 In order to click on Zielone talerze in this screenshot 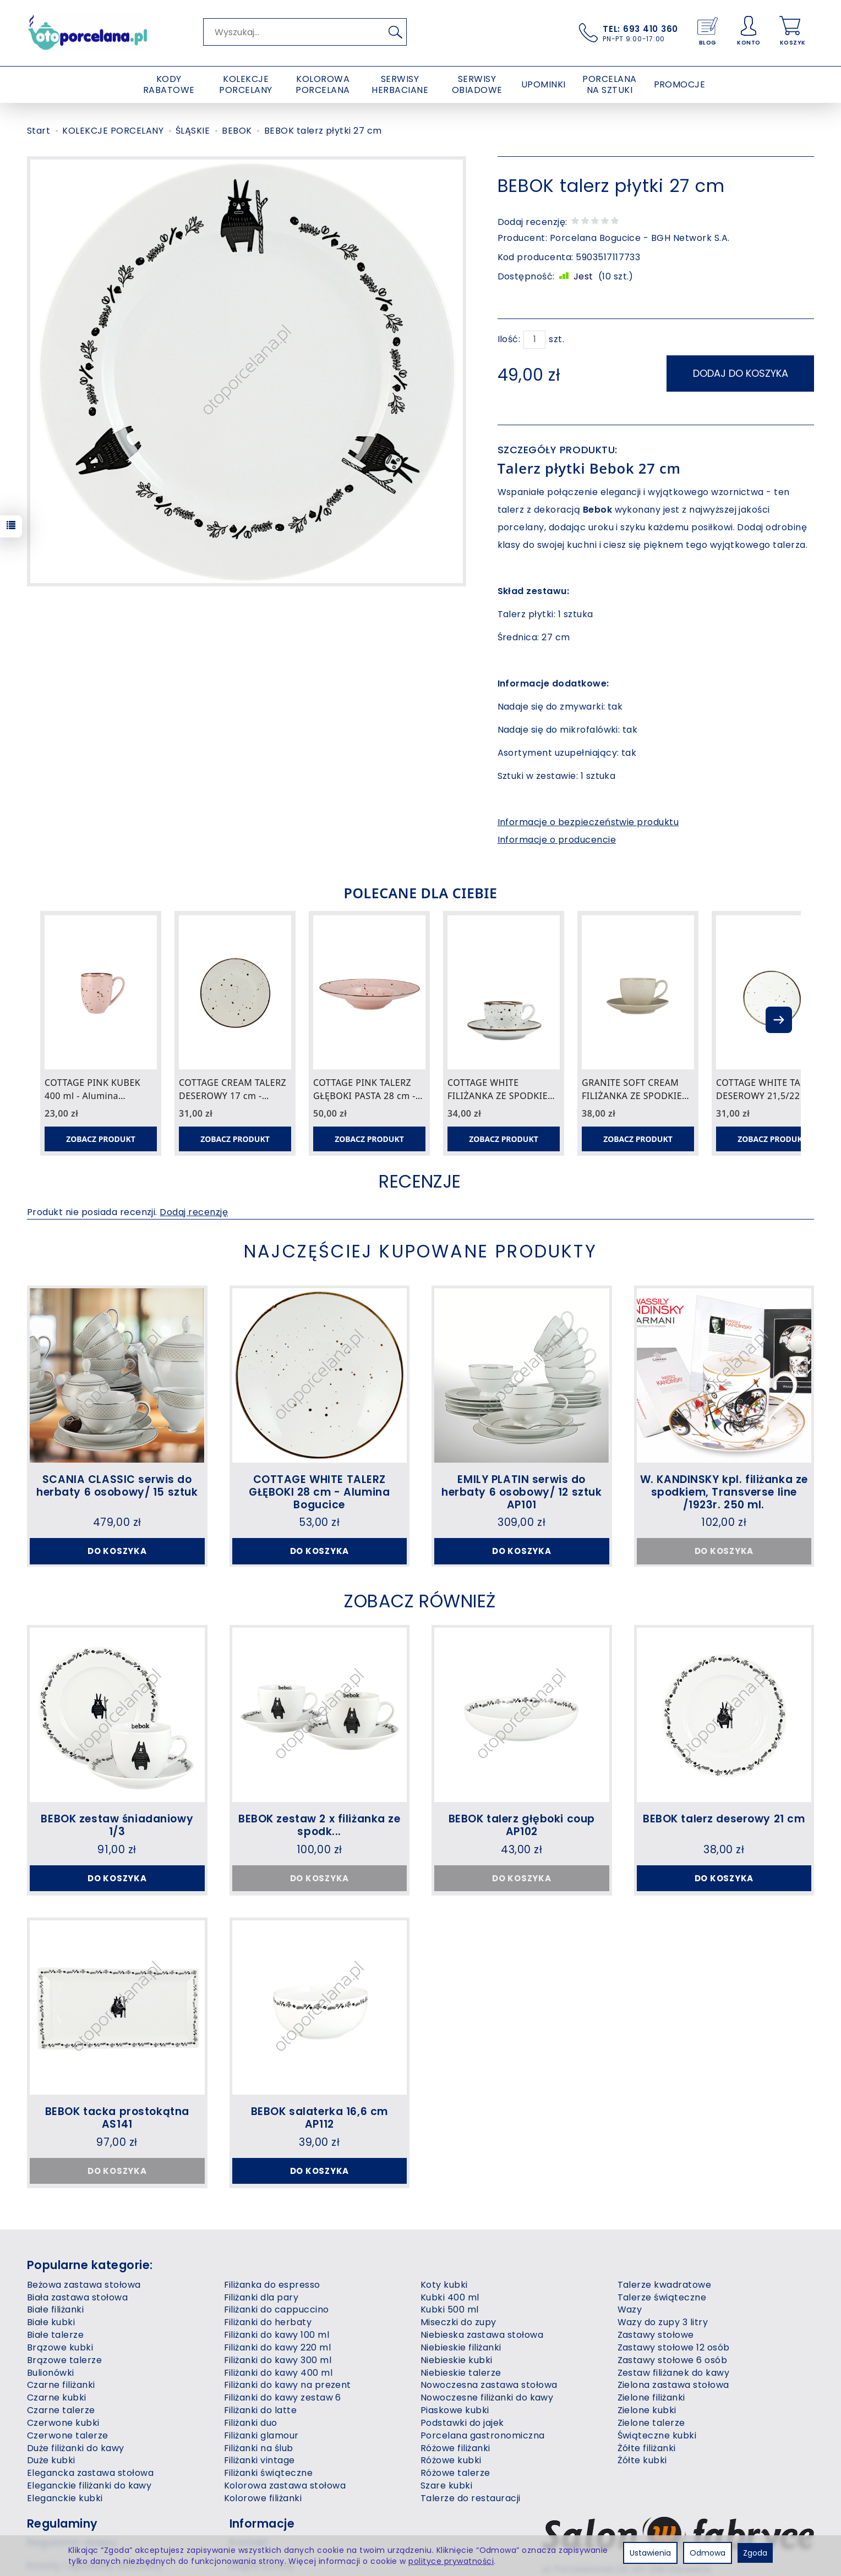, I will do `click(651, 2422)`.